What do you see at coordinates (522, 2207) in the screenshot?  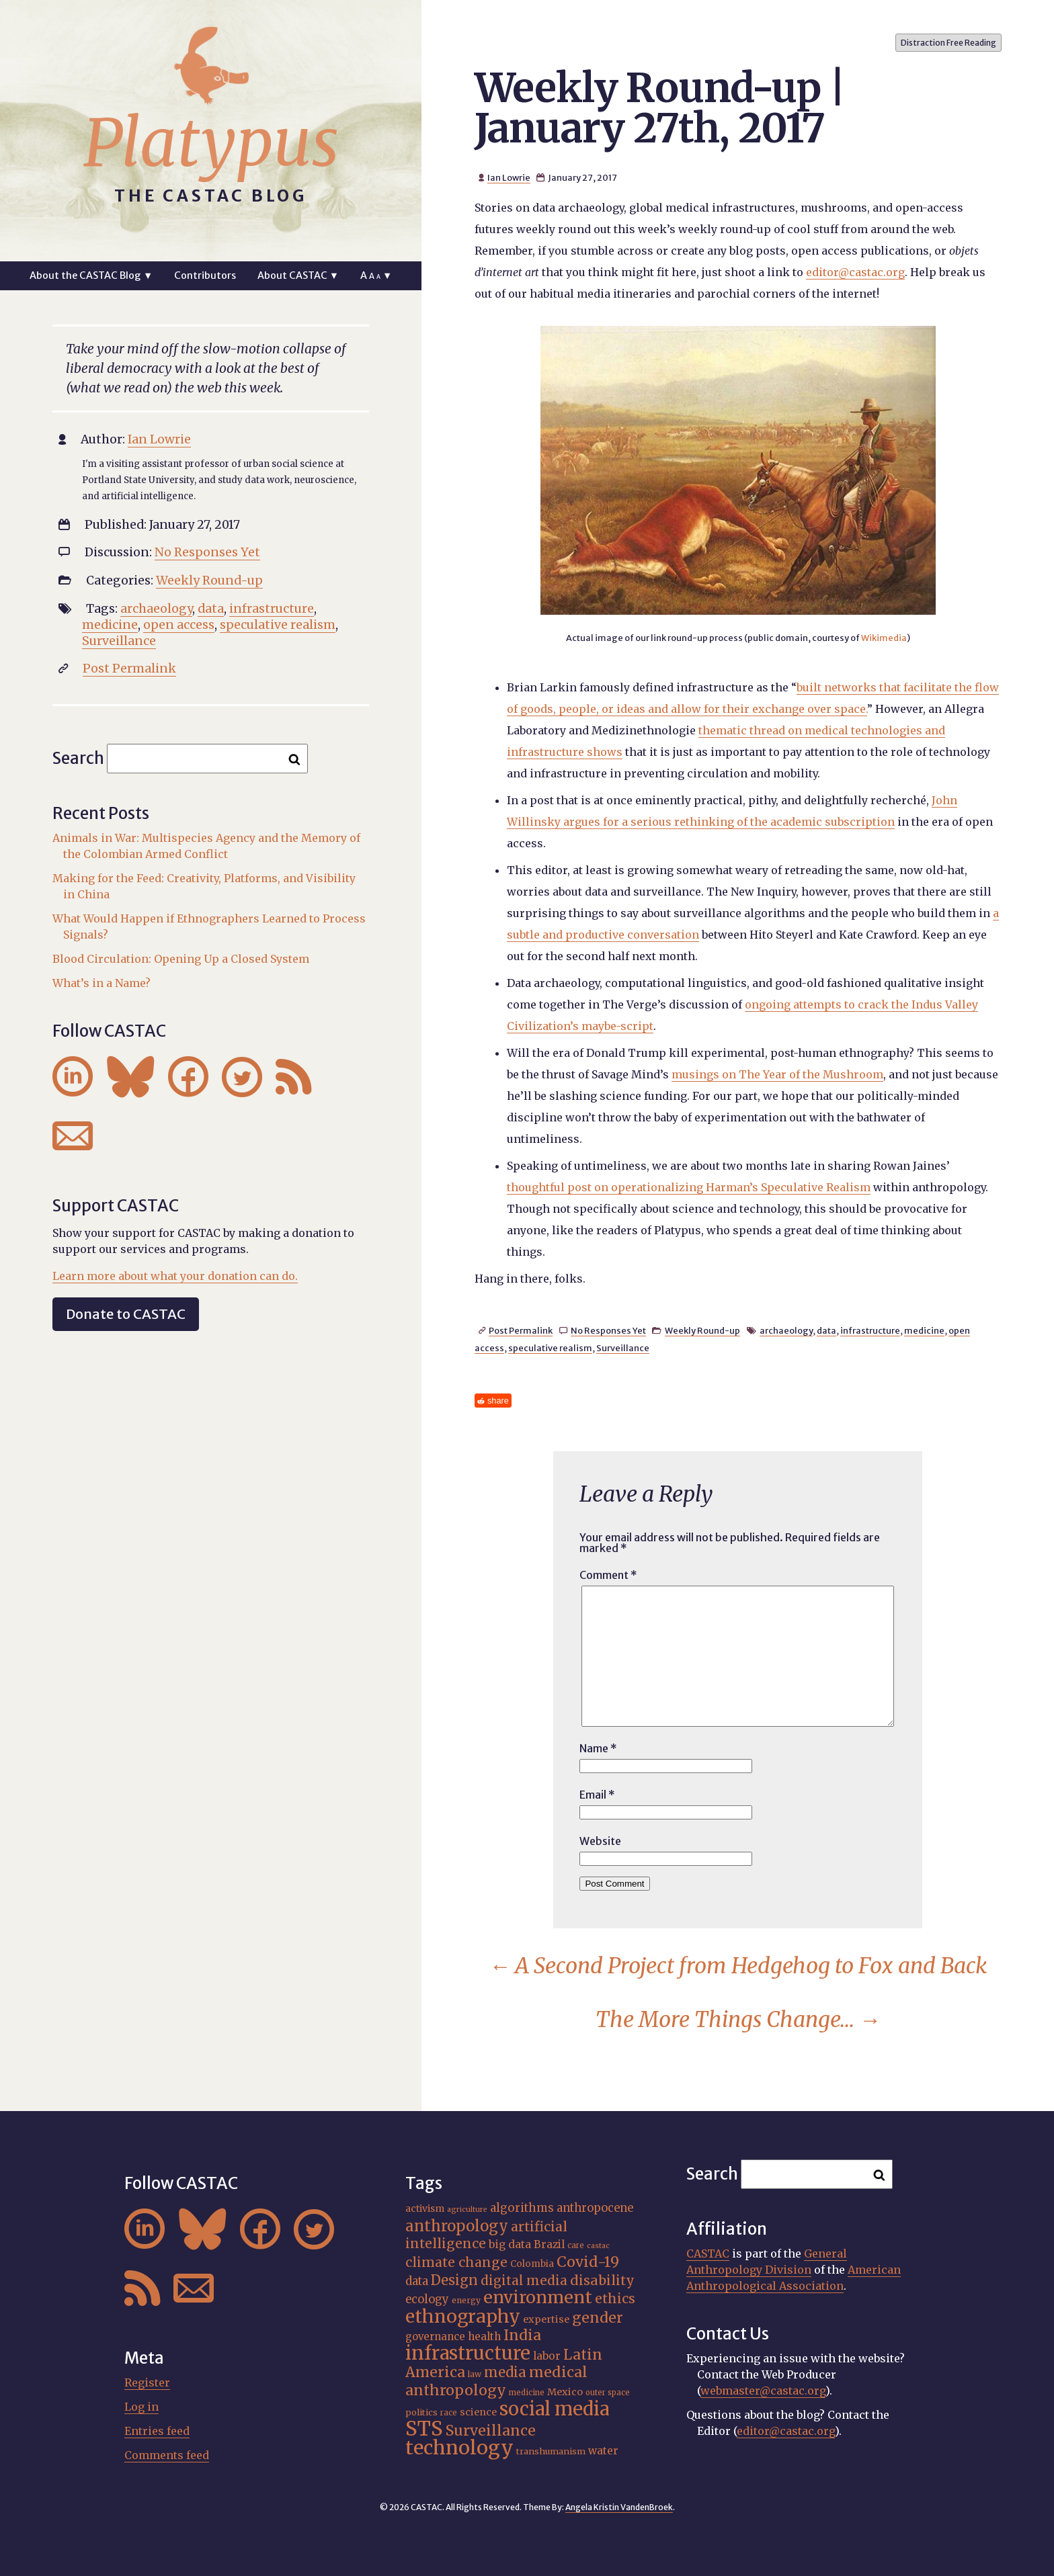 I see `algorithms [algorithms (25 items)]` at bounding box center [522, 2207].